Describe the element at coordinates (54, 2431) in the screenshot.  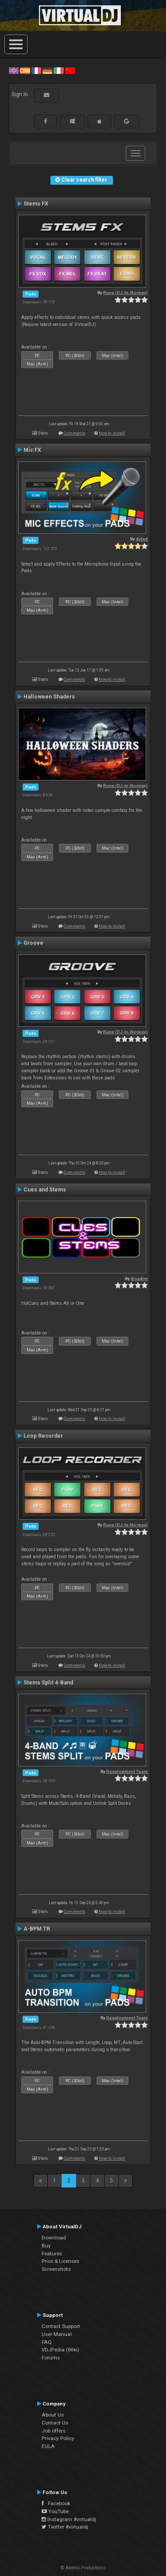
I see `Job offers` at that location.